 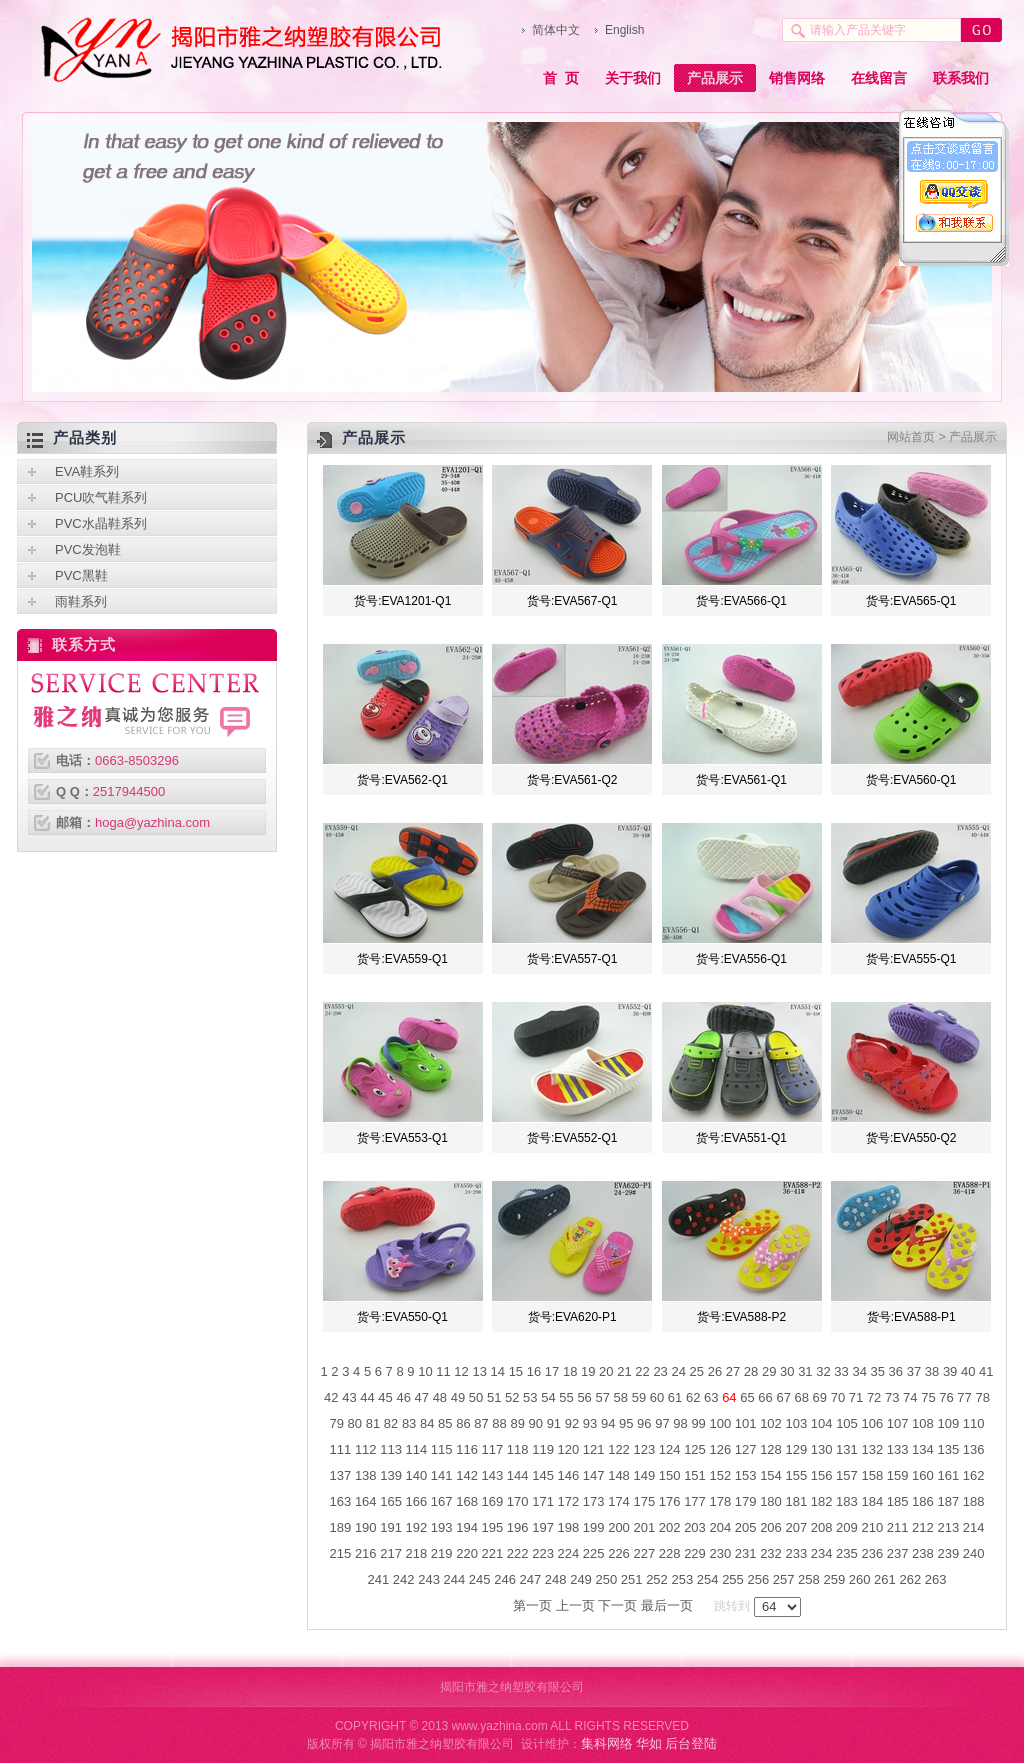 What do you see at coordinates (802, 1397) in the screenshot?
I see `68` at bounding box center [802, 1397].